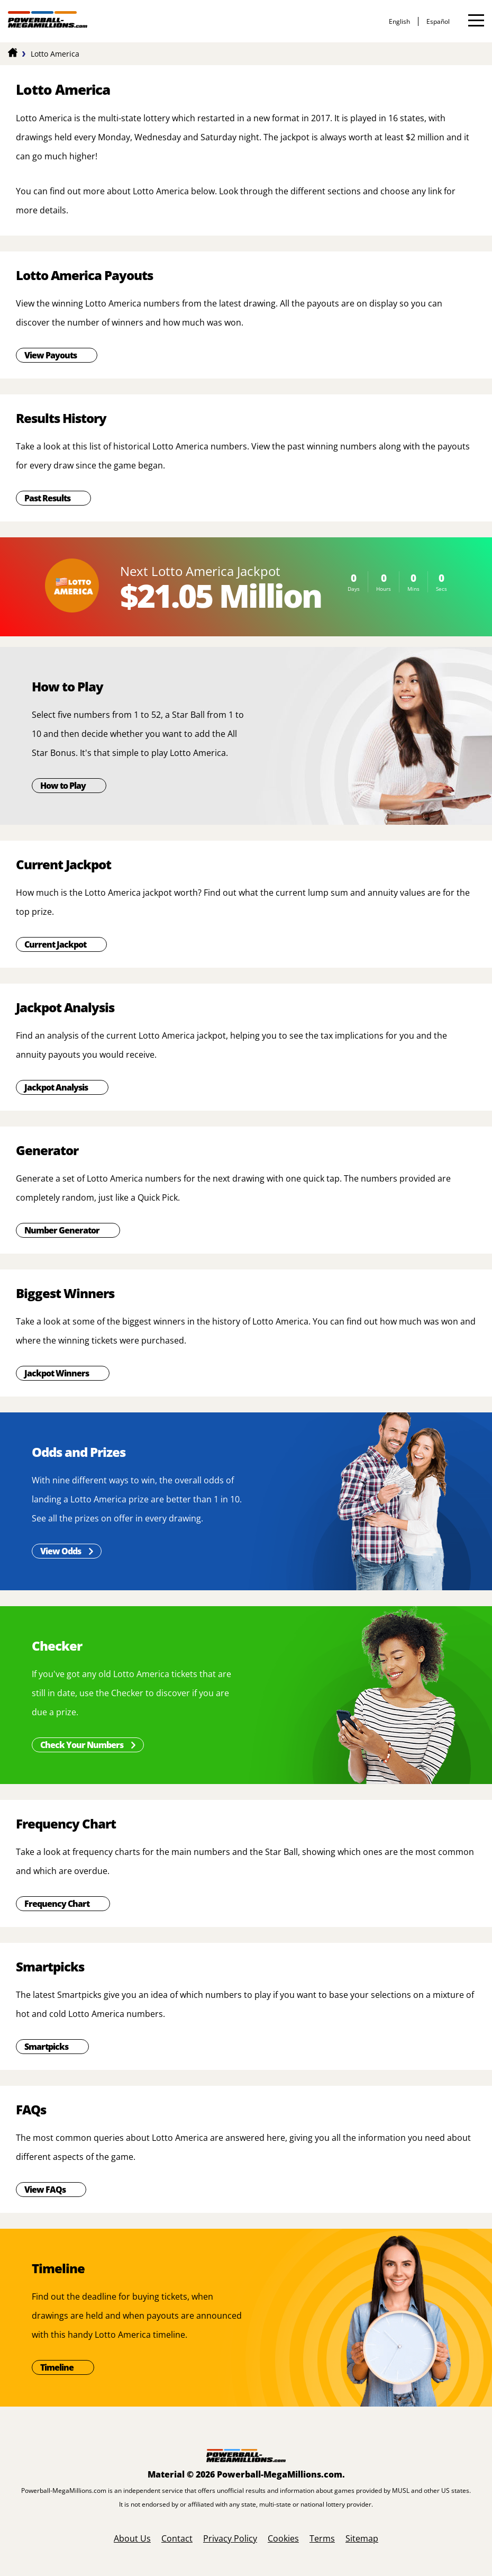 Image resolution: width=492 pixels, height=2576 pixels. I want to click on Timeline, so click(57, 2367).